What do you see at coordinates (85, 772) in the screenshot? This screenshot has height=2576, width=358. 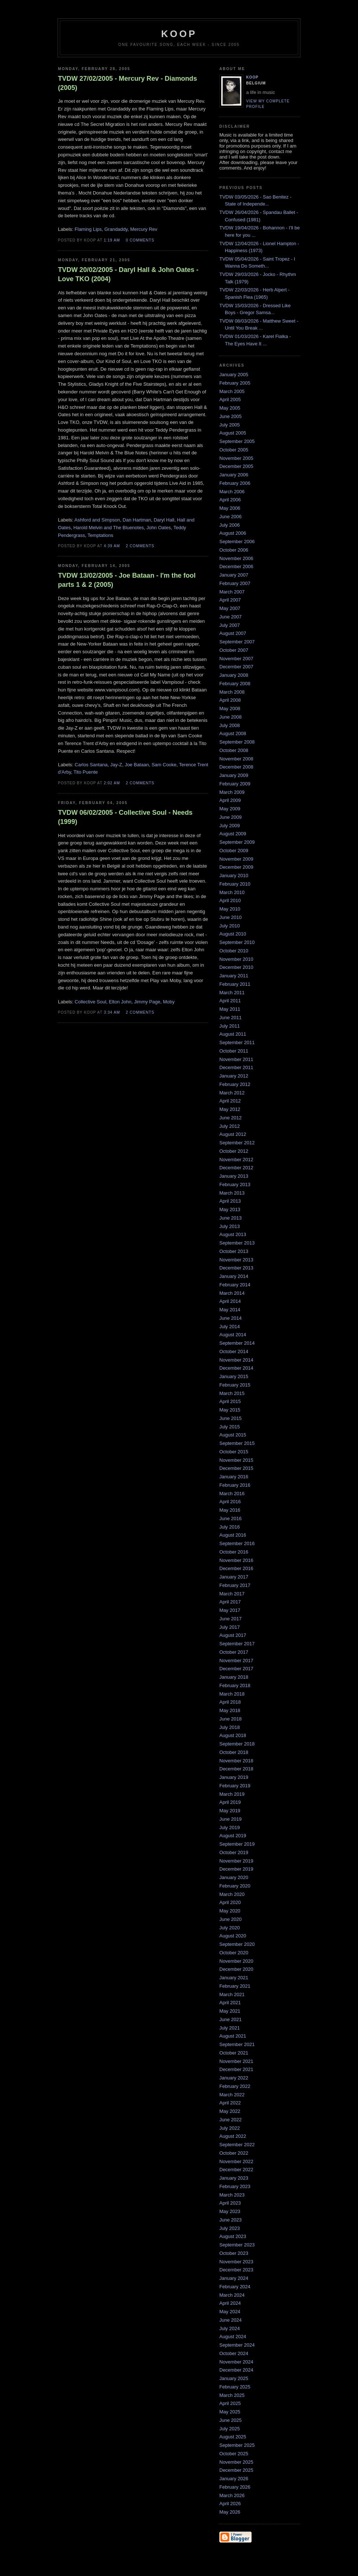 I see `Tito Puente` at bounding box center [85, 772].